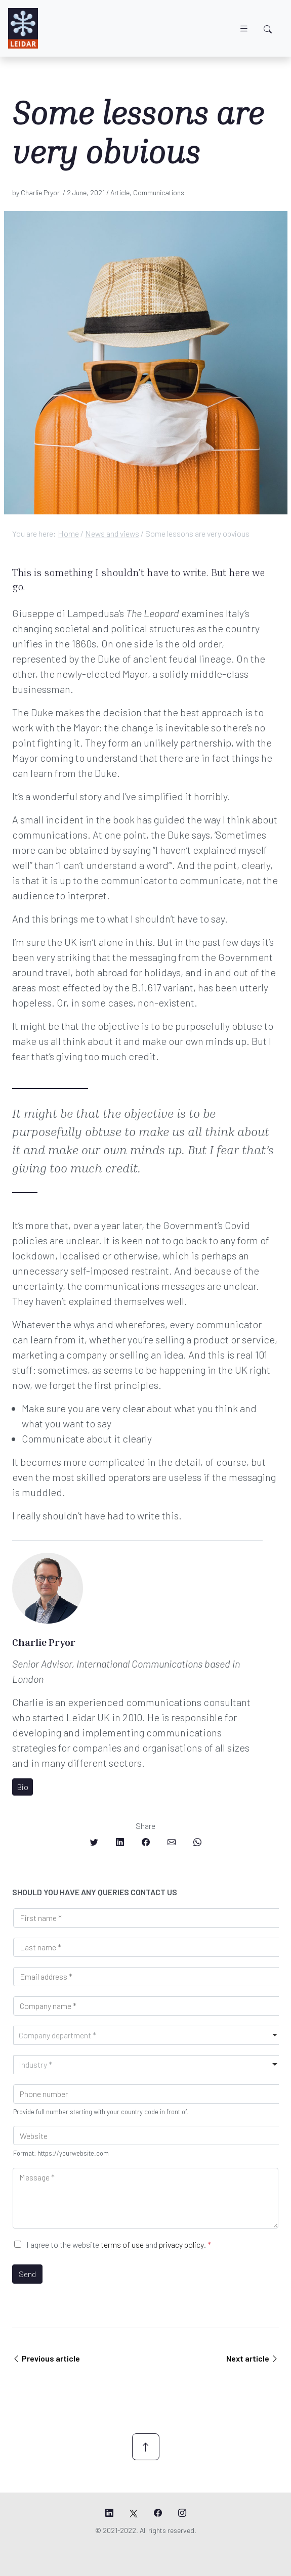 The width and height of the screenshot is (291, 2576). What do you see at coordinates (134, 2513) in the screenshot?
I see `[Leidar's X page]` at bounding box center [134, 2513].